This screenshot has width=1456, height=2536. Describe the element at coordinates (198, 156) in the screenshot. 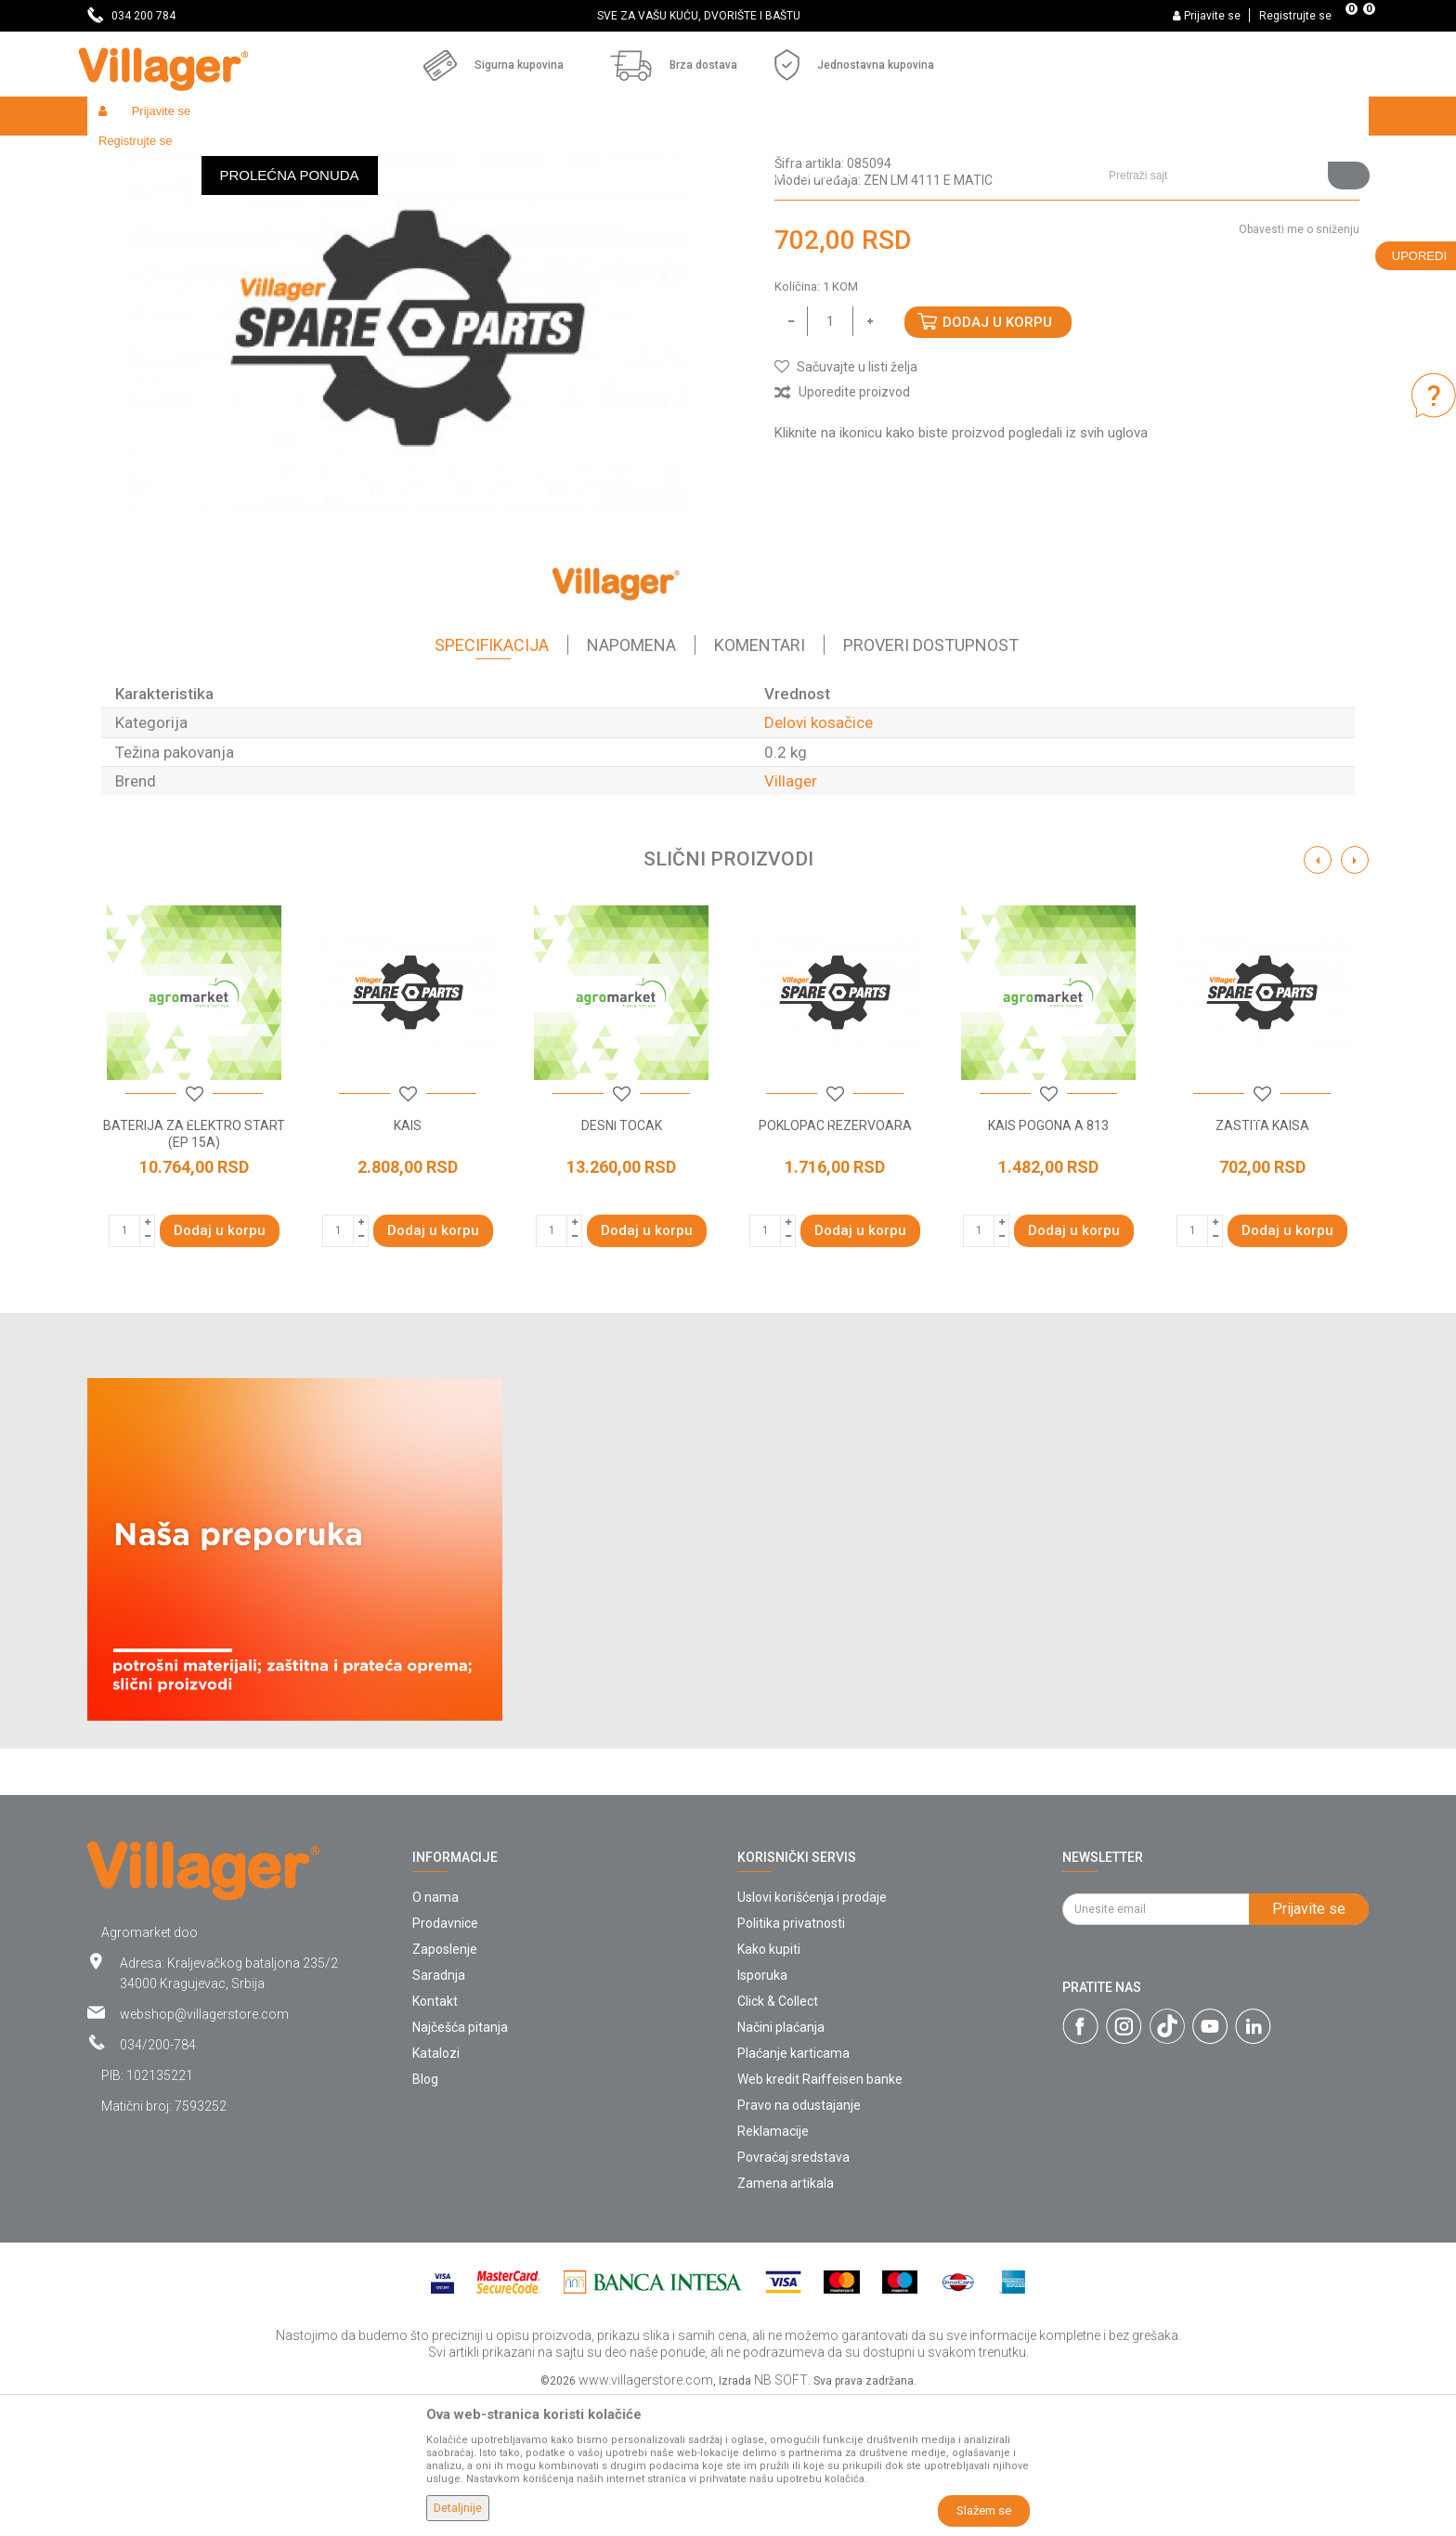

I see `Proizvodi` at that location.